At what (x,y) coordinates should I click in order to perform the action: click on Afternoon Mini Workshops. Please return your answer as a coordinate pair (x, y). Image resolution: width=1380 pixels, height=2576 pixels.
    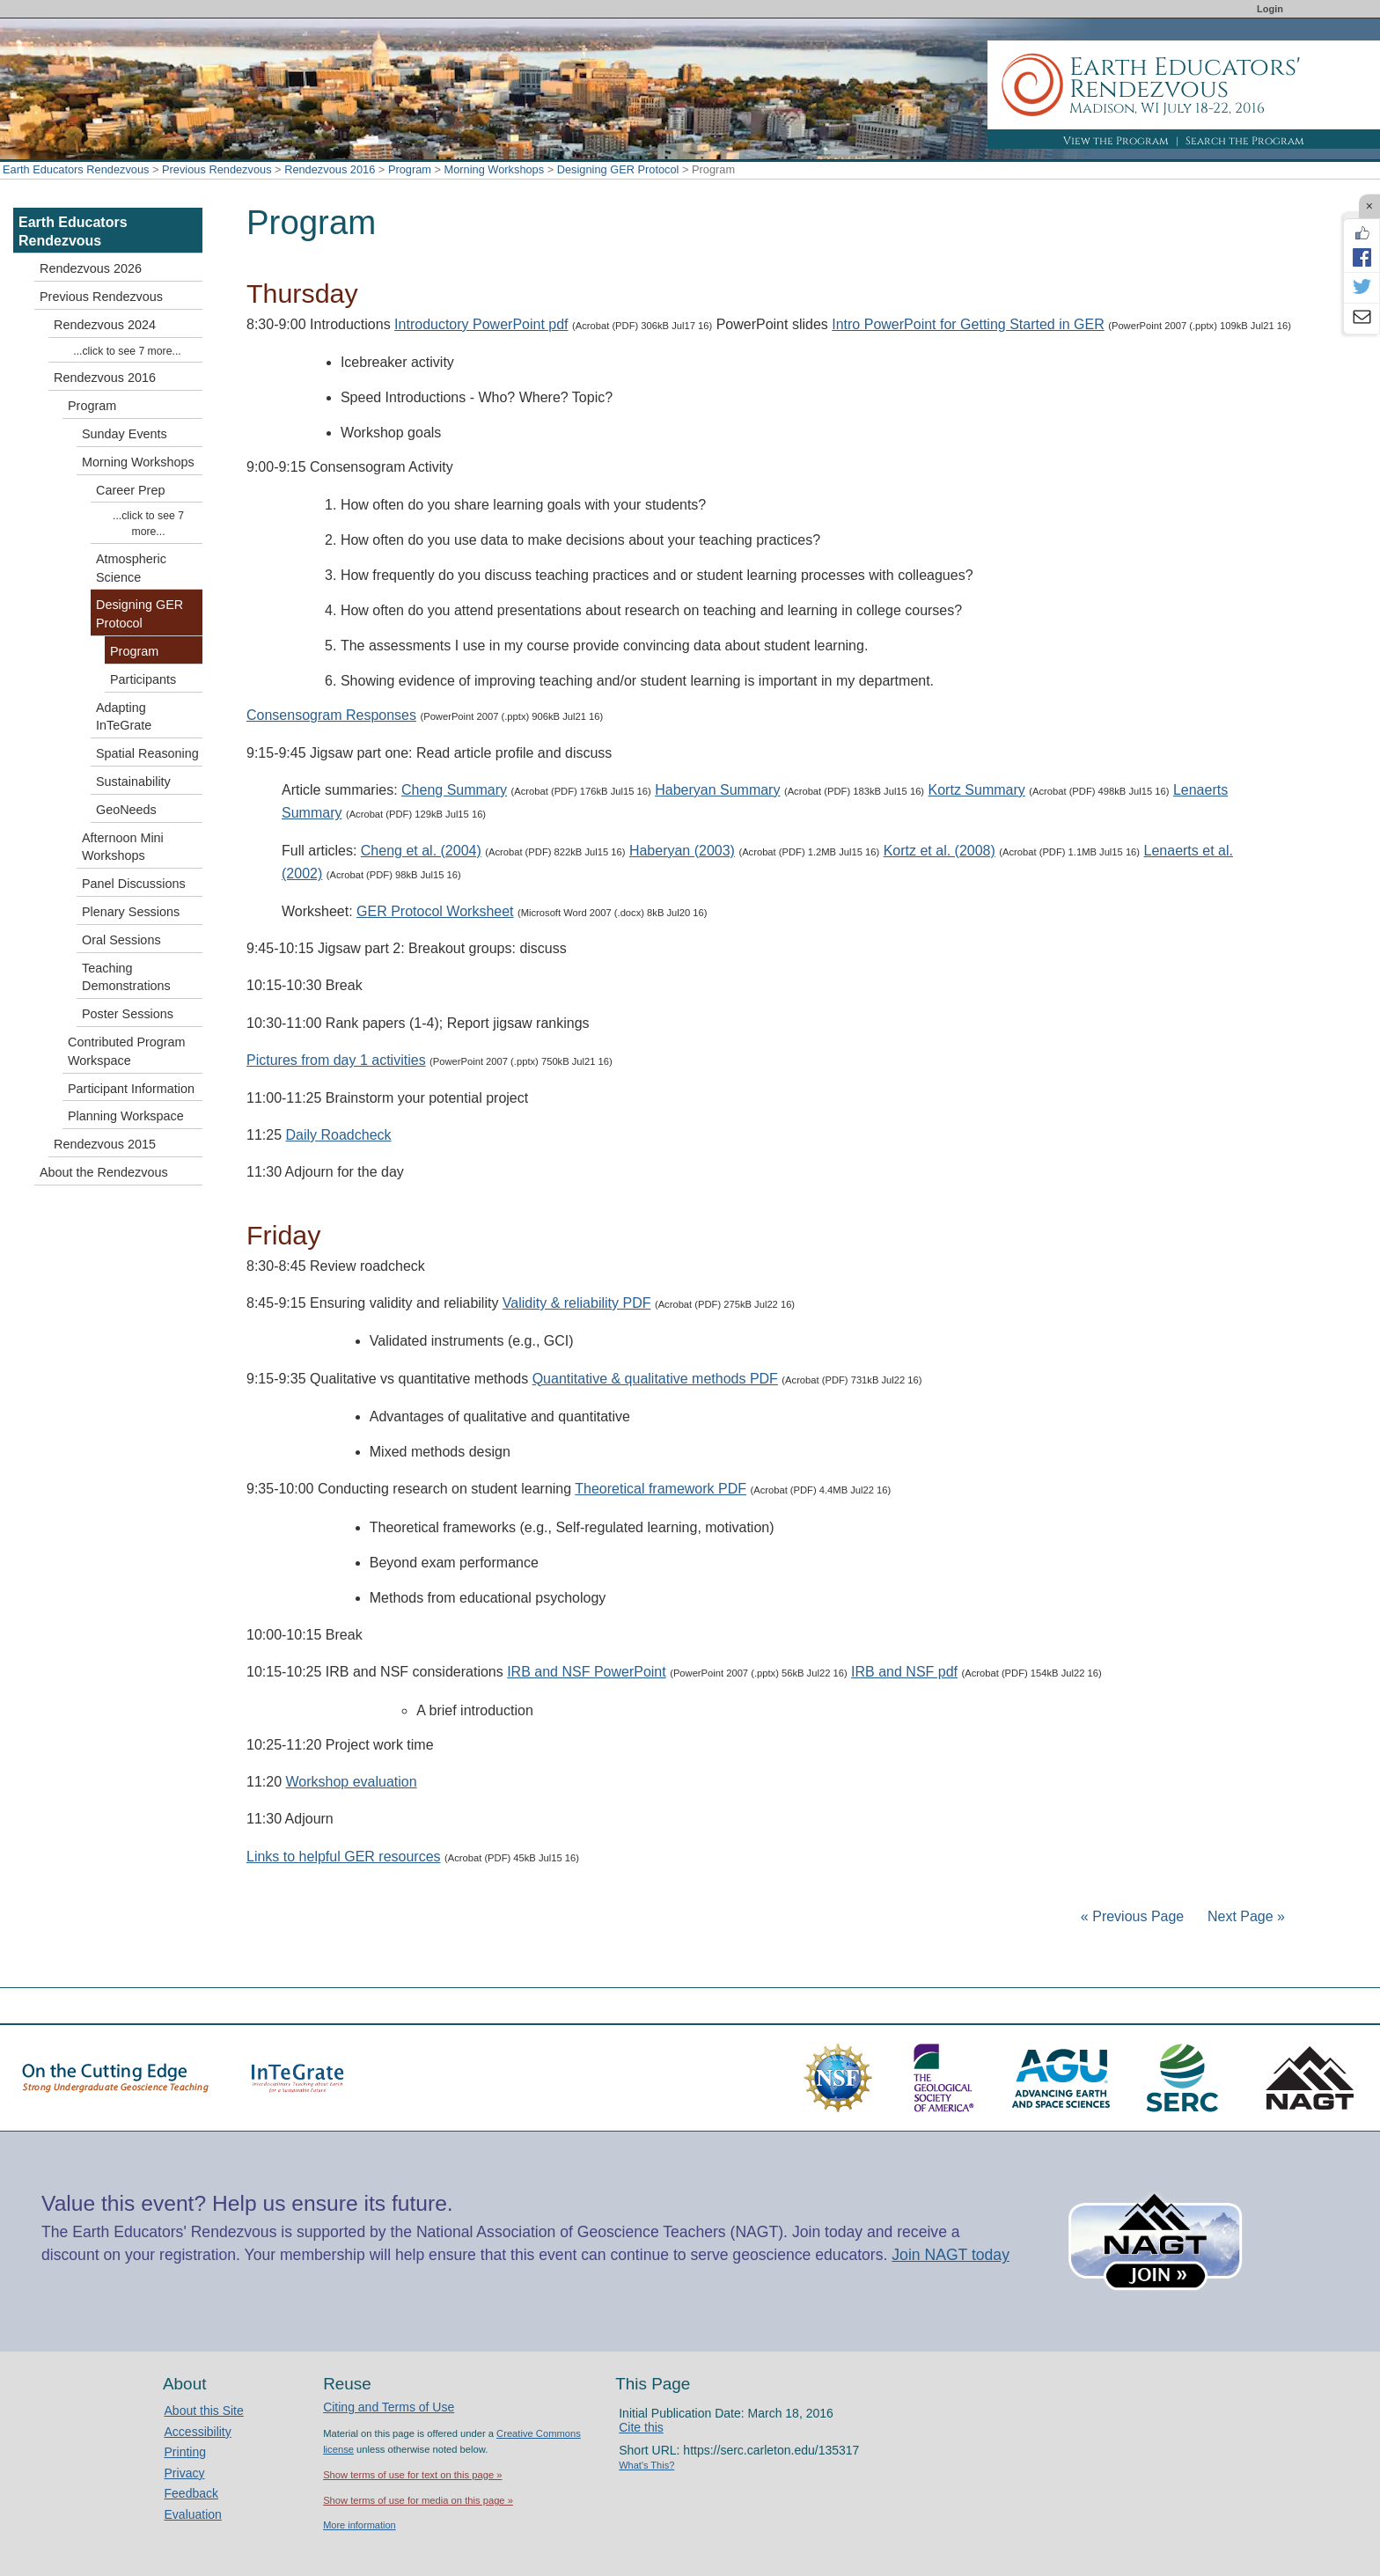
    Looking at the image, I should click on (123, 847).